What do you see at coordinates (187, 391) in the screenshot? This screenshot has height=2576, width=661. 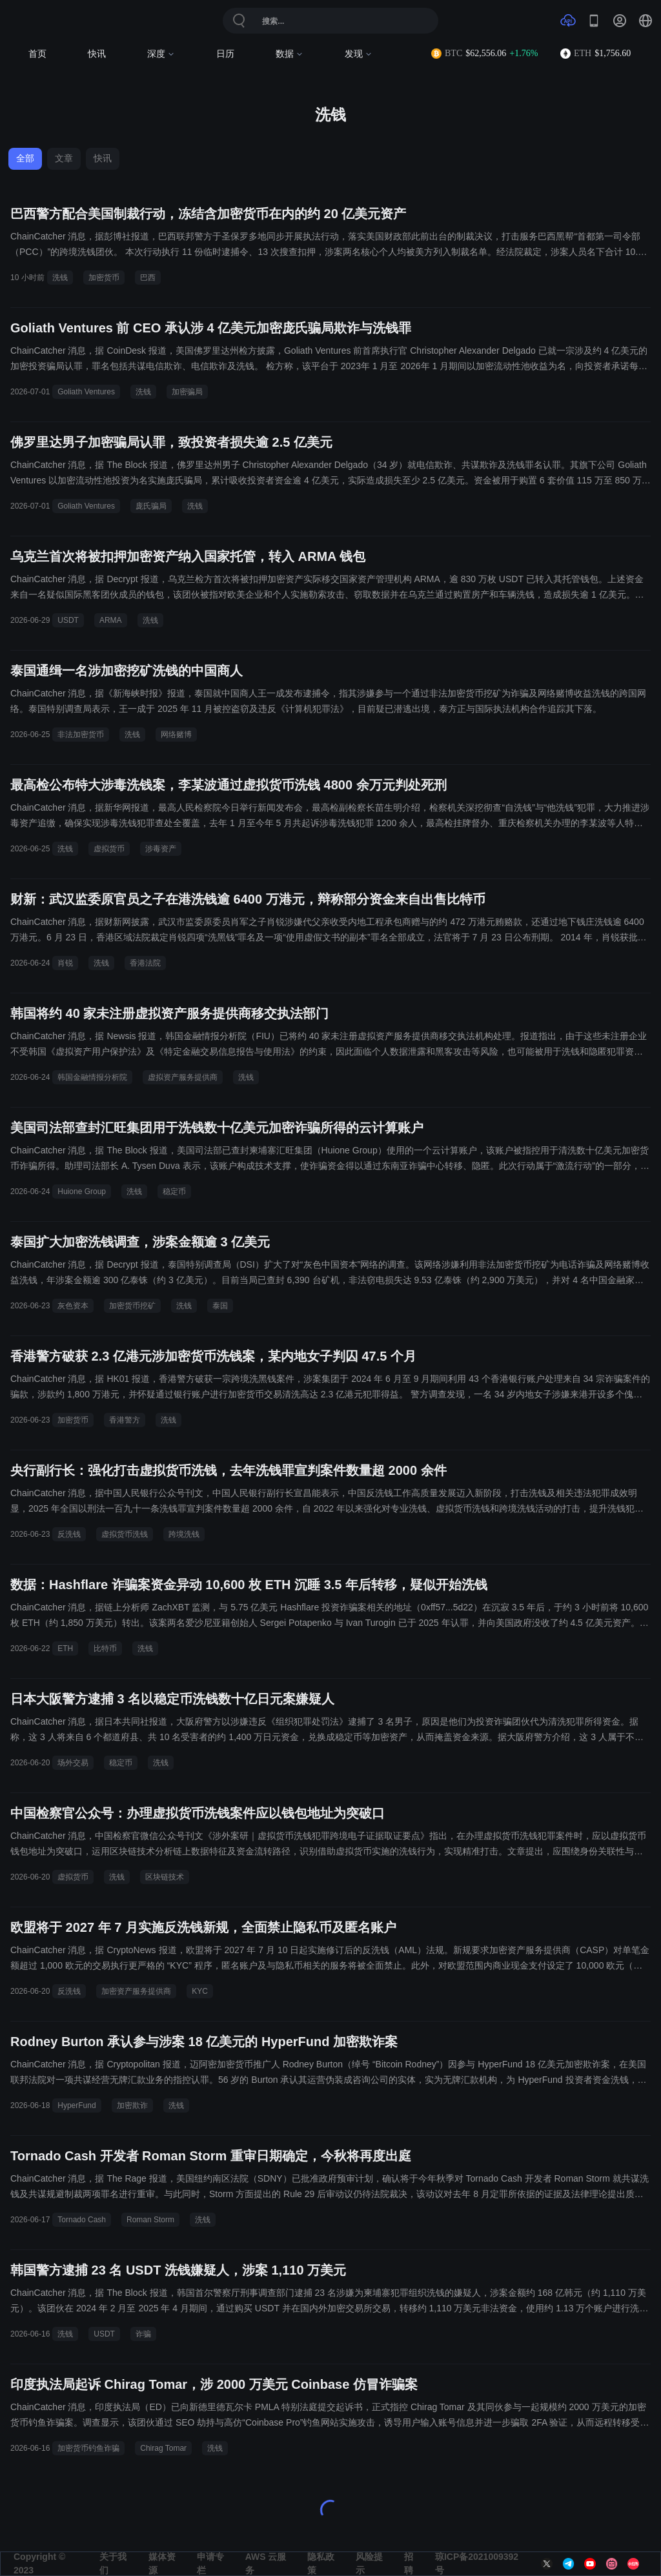 I see `加密骗局` at bounding box center [187, 391].